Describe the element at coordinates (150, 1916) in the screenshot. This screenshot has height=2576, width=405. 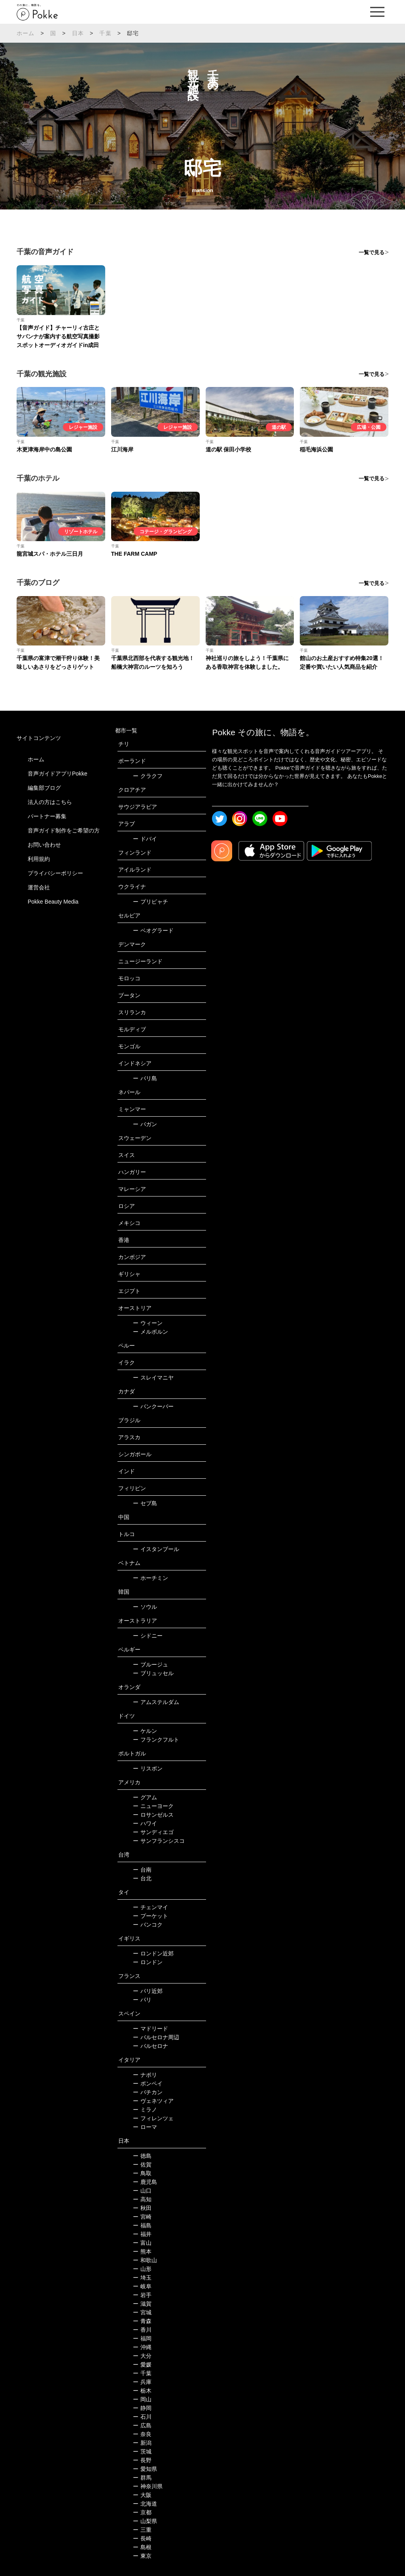
I see `プーケット` at that location.